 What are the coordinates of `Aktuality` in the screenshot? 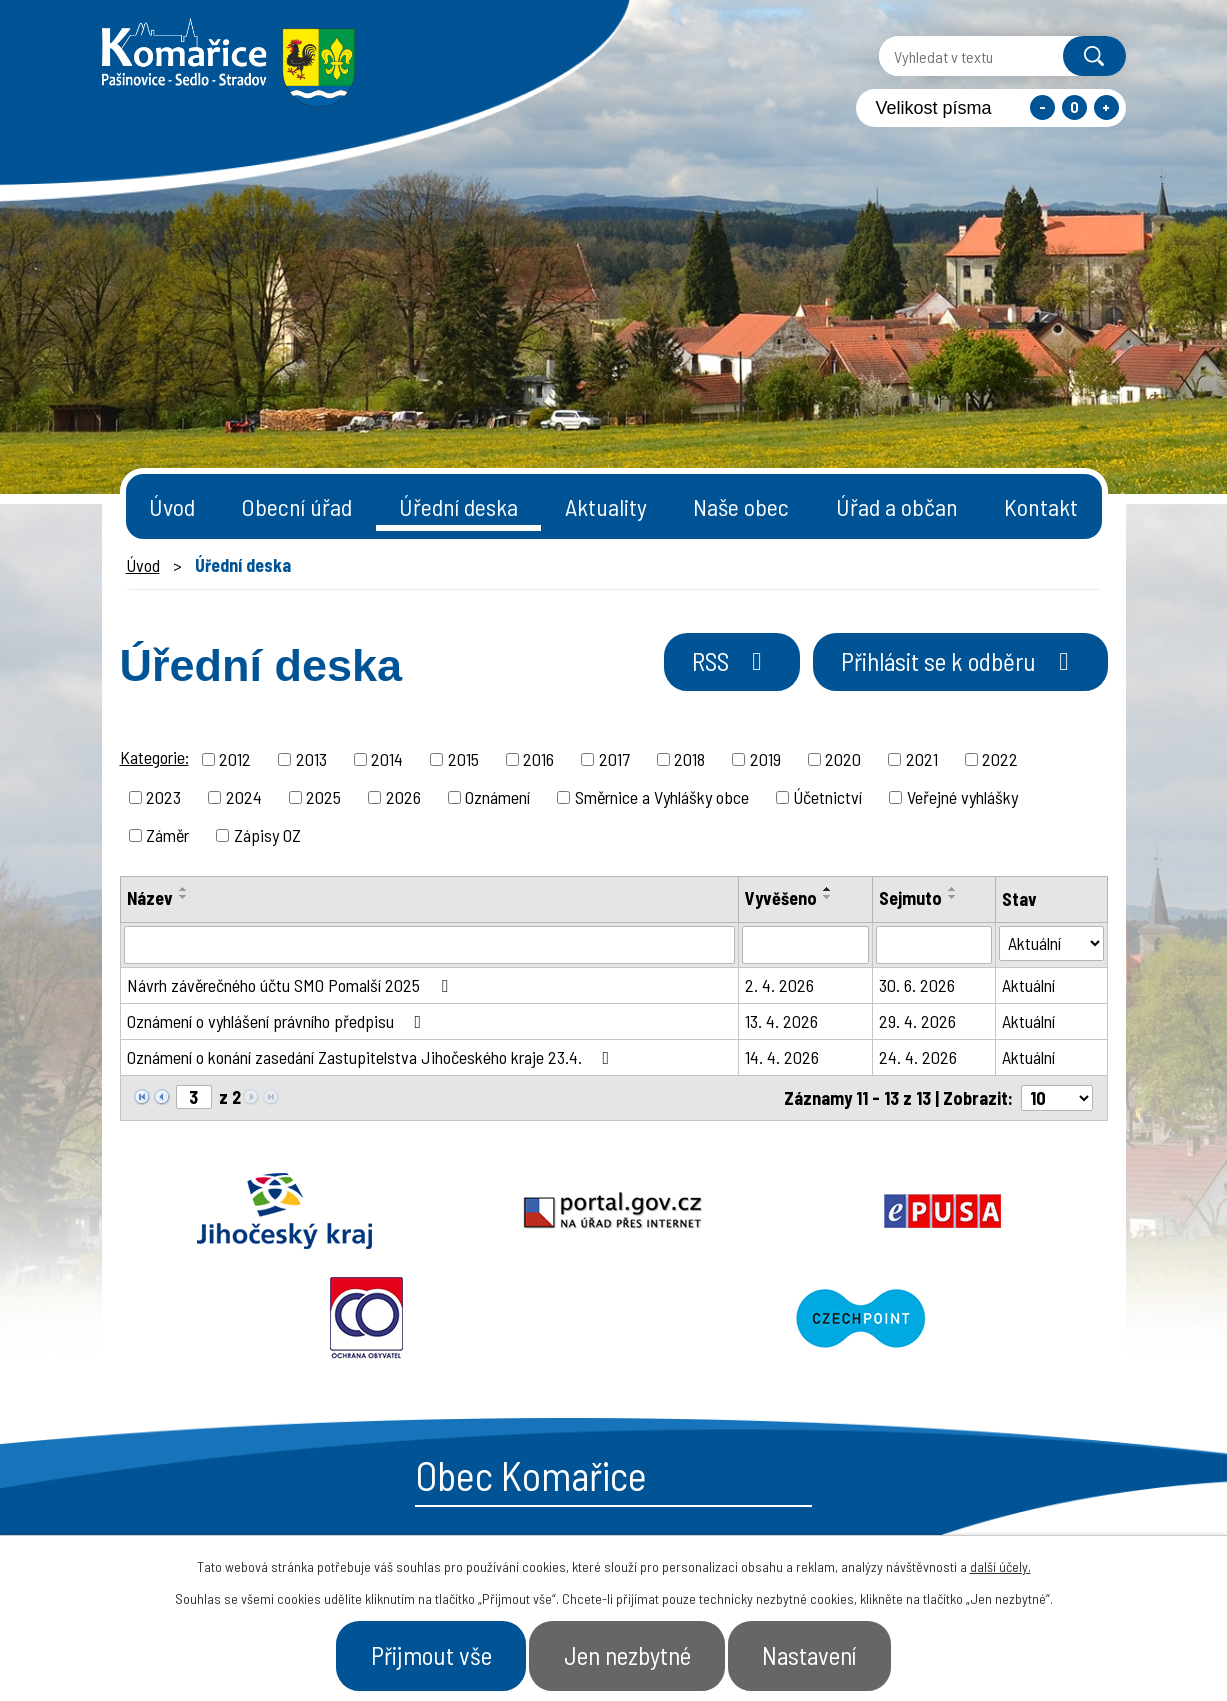 It's located at (606, 506).